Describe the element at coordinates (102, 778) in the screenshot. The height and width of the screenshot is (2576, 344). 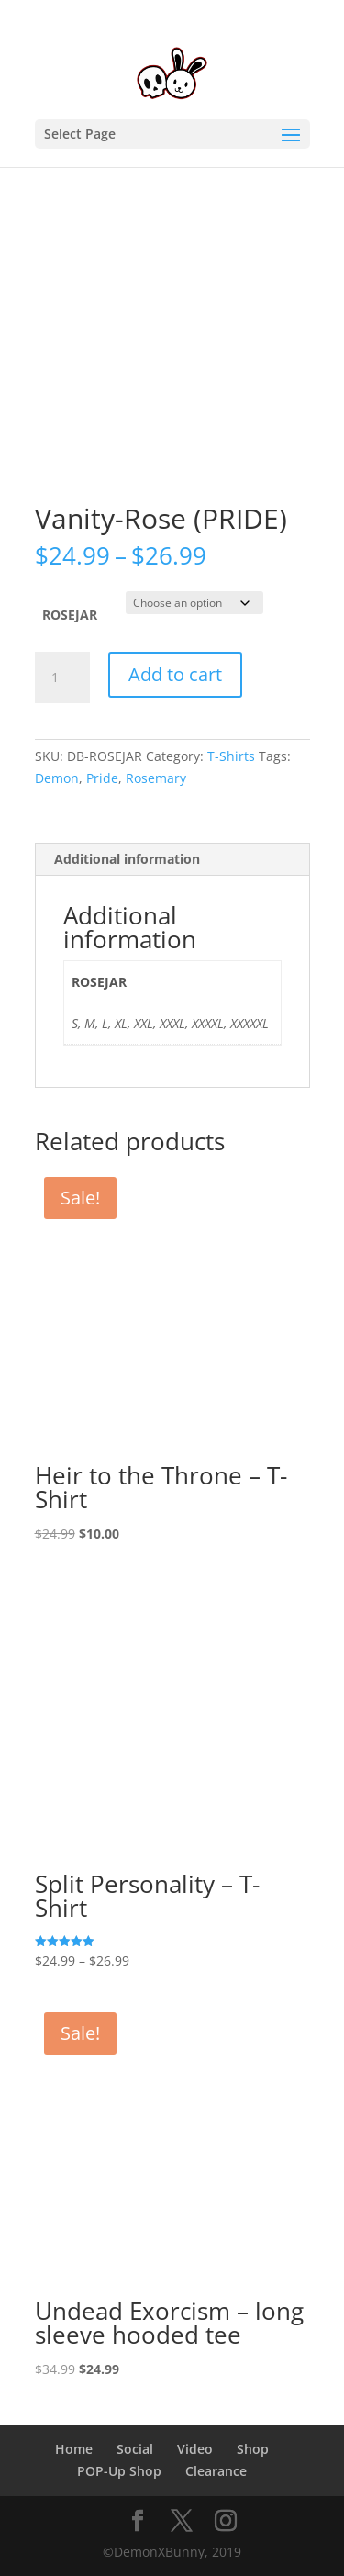
I see `Pride` at that location.